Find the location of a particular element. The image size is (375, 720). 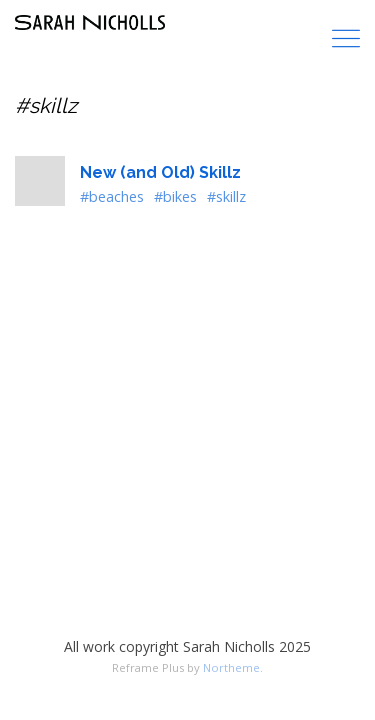

New (and Old) Skillz is located at coordinates (160, 172).